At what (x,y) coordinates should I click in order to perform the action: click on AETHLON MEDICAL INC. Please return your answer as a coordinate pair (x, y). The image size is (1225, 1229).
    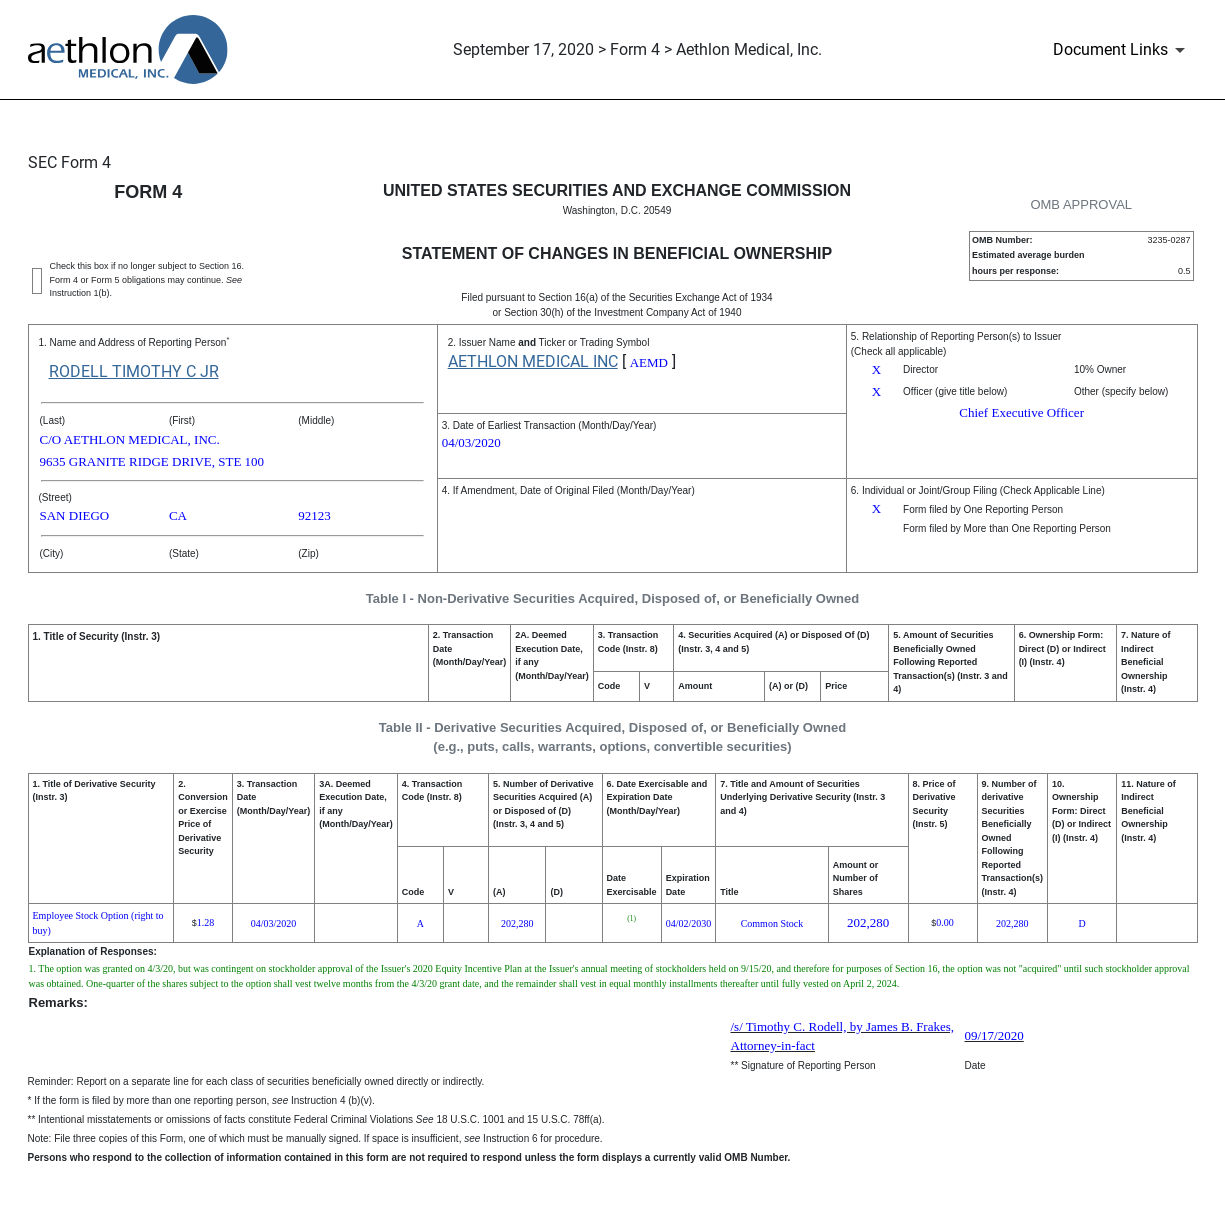
    Looking at the image, I should click on (533, 361).